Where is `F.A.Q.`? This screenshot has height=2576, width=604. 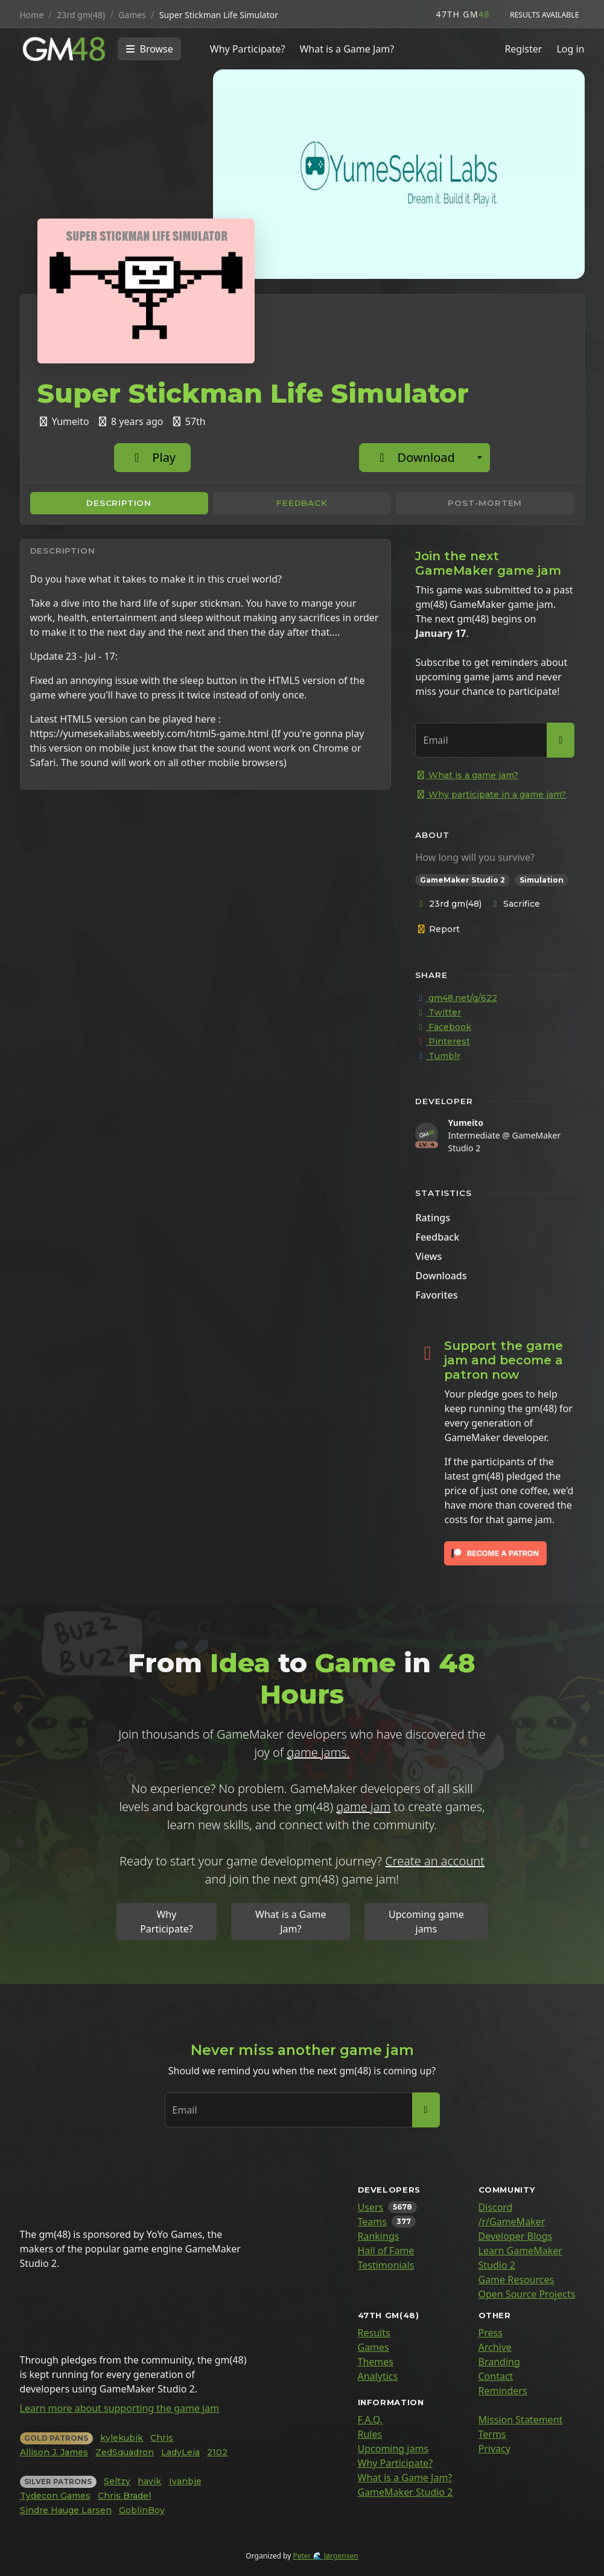 F.A.Q. is located at coordinates (370, 2419).